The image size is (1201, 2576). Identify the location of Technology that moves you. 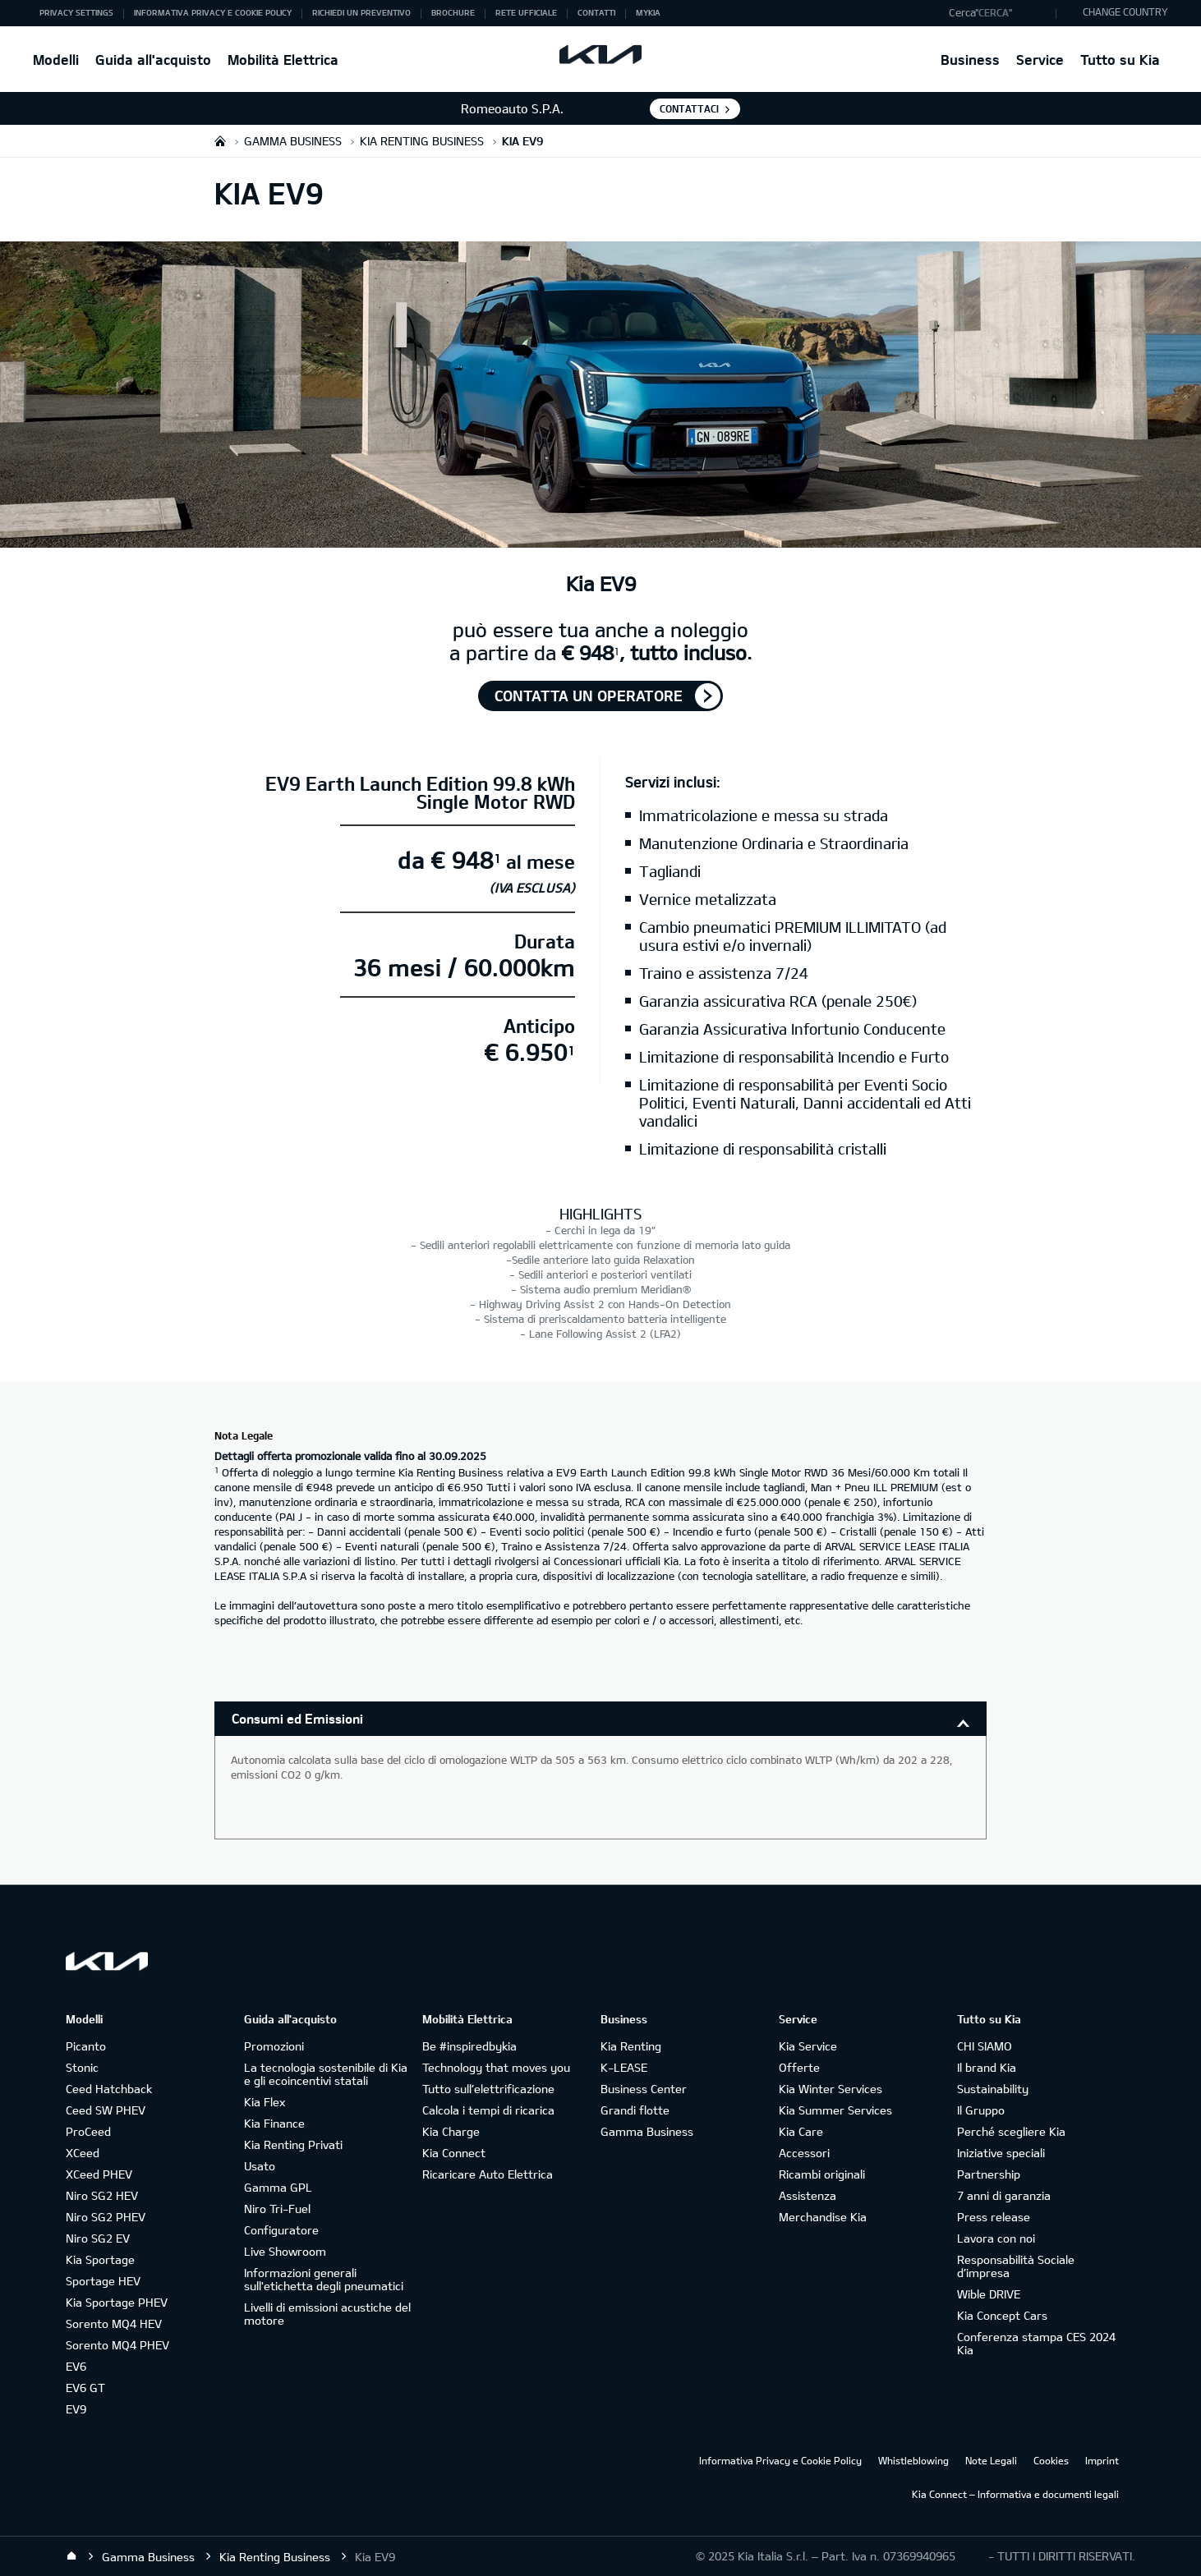
(496, 2067).